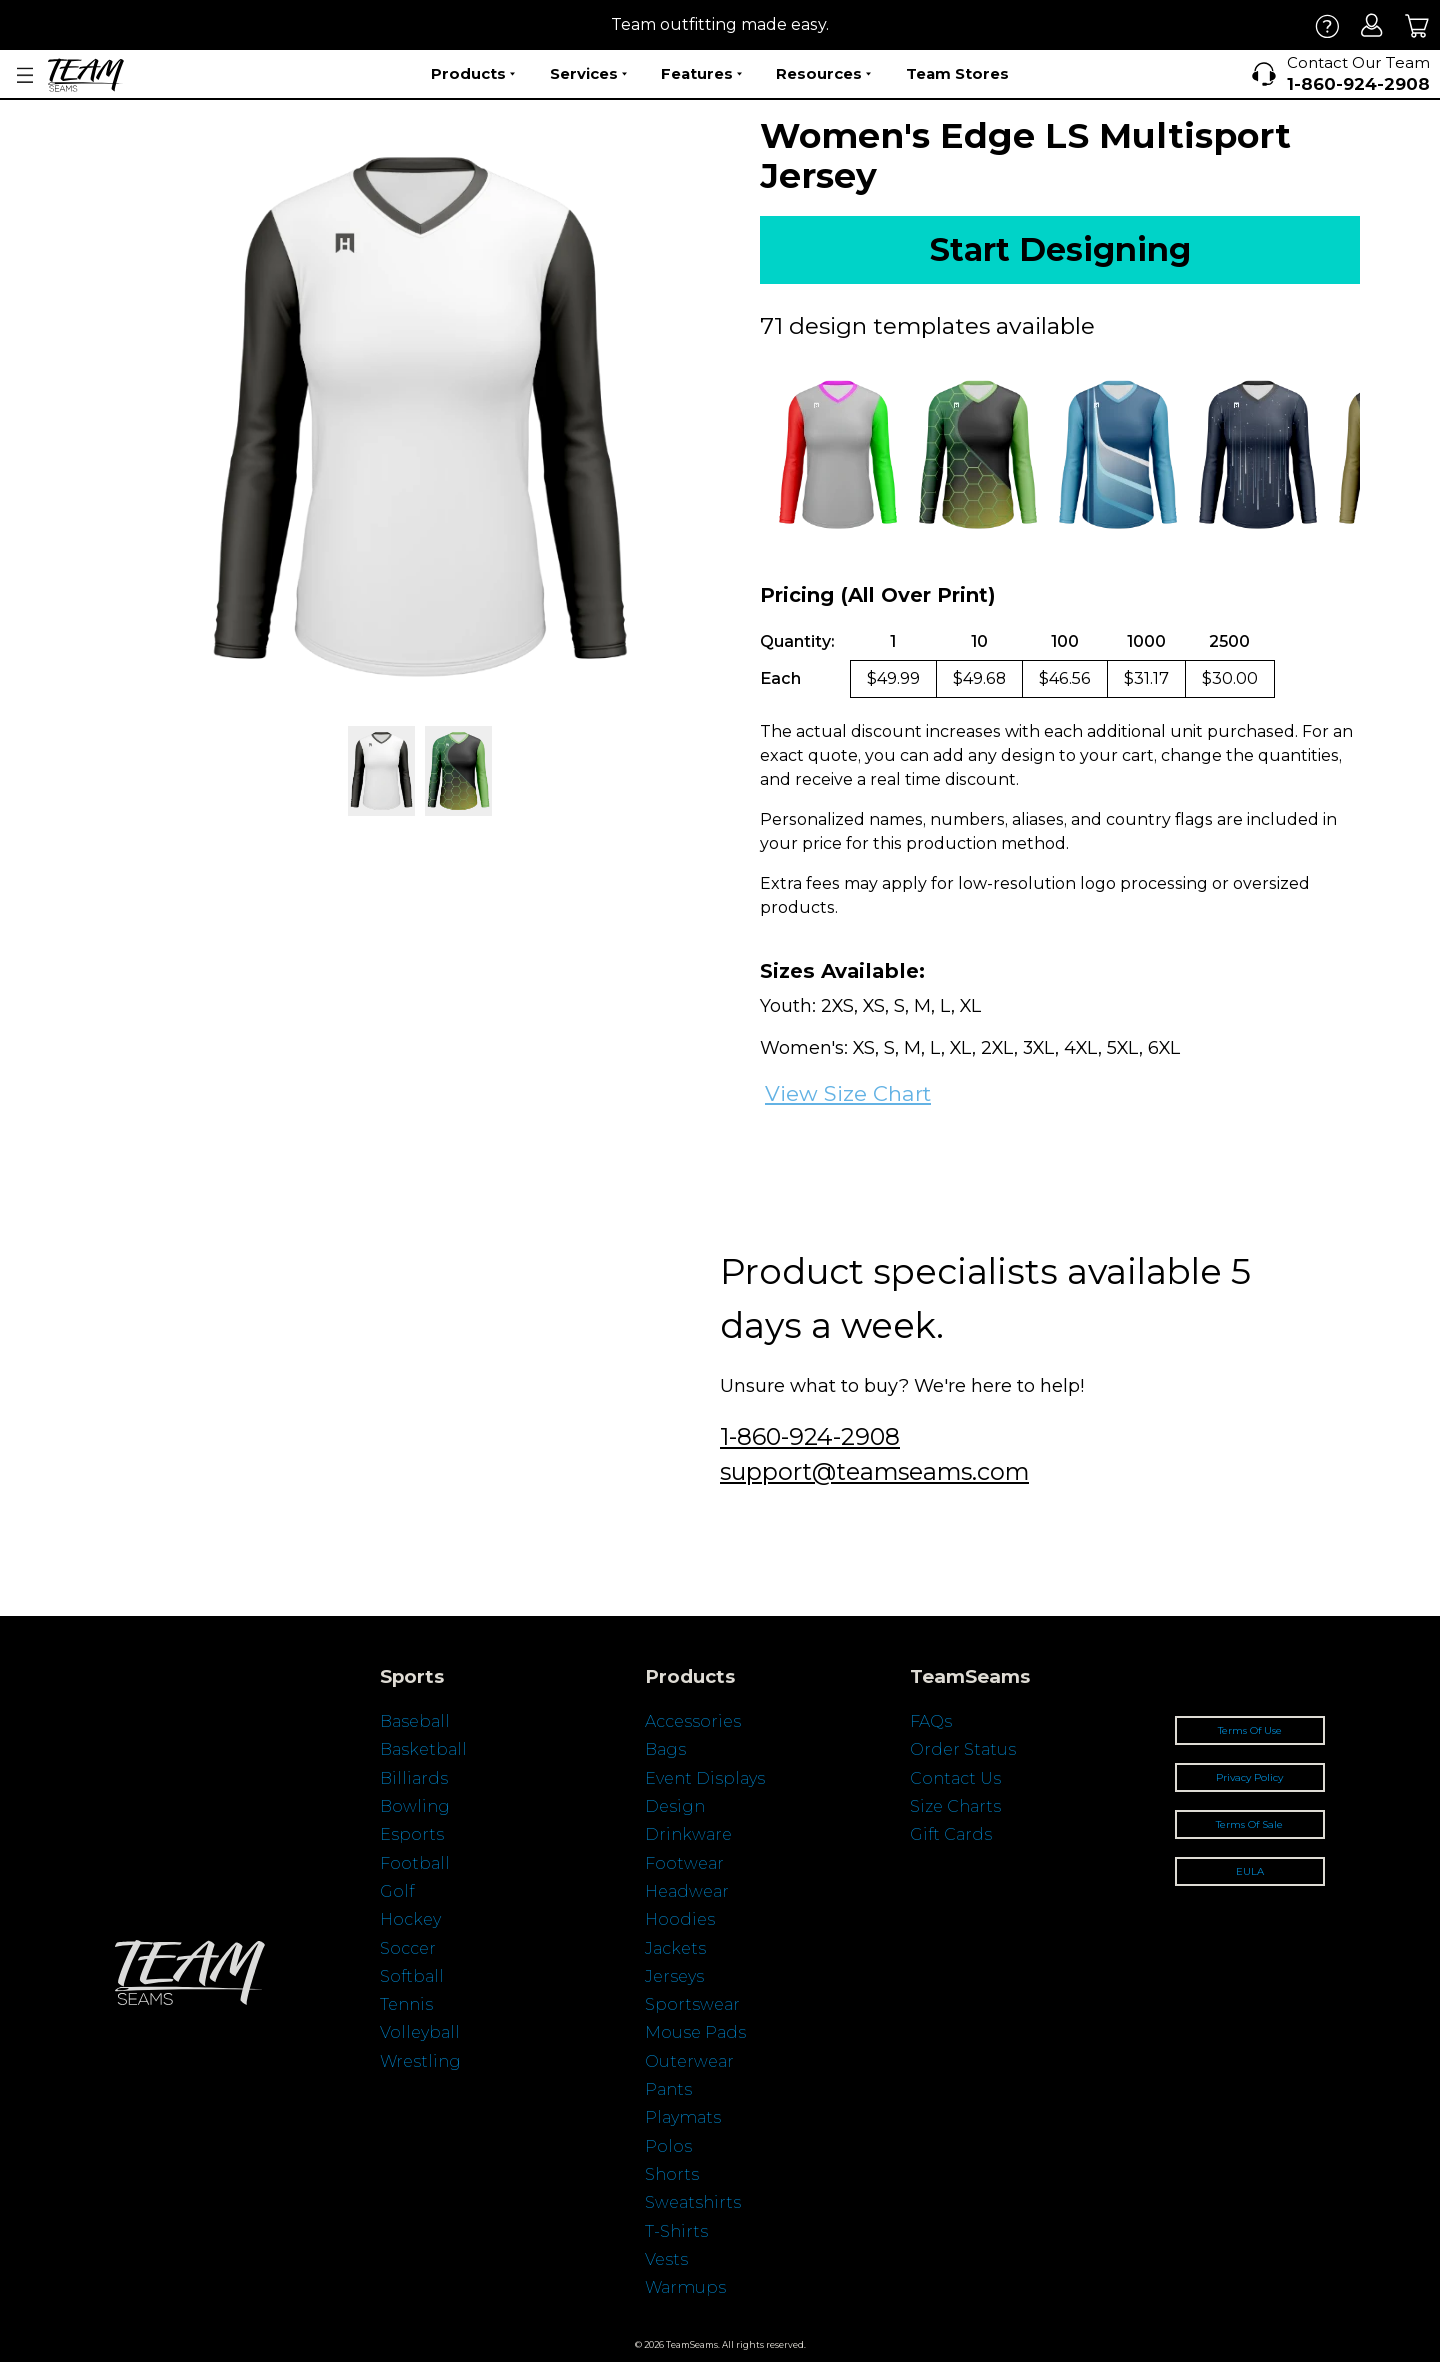 Image resolution: width=1440 pixels, height=2362 pixels. What do you see at coordinates (1249, 1777) in the screenshot?
I see `Privacy Policy` at bounding box center [1249, 1777].